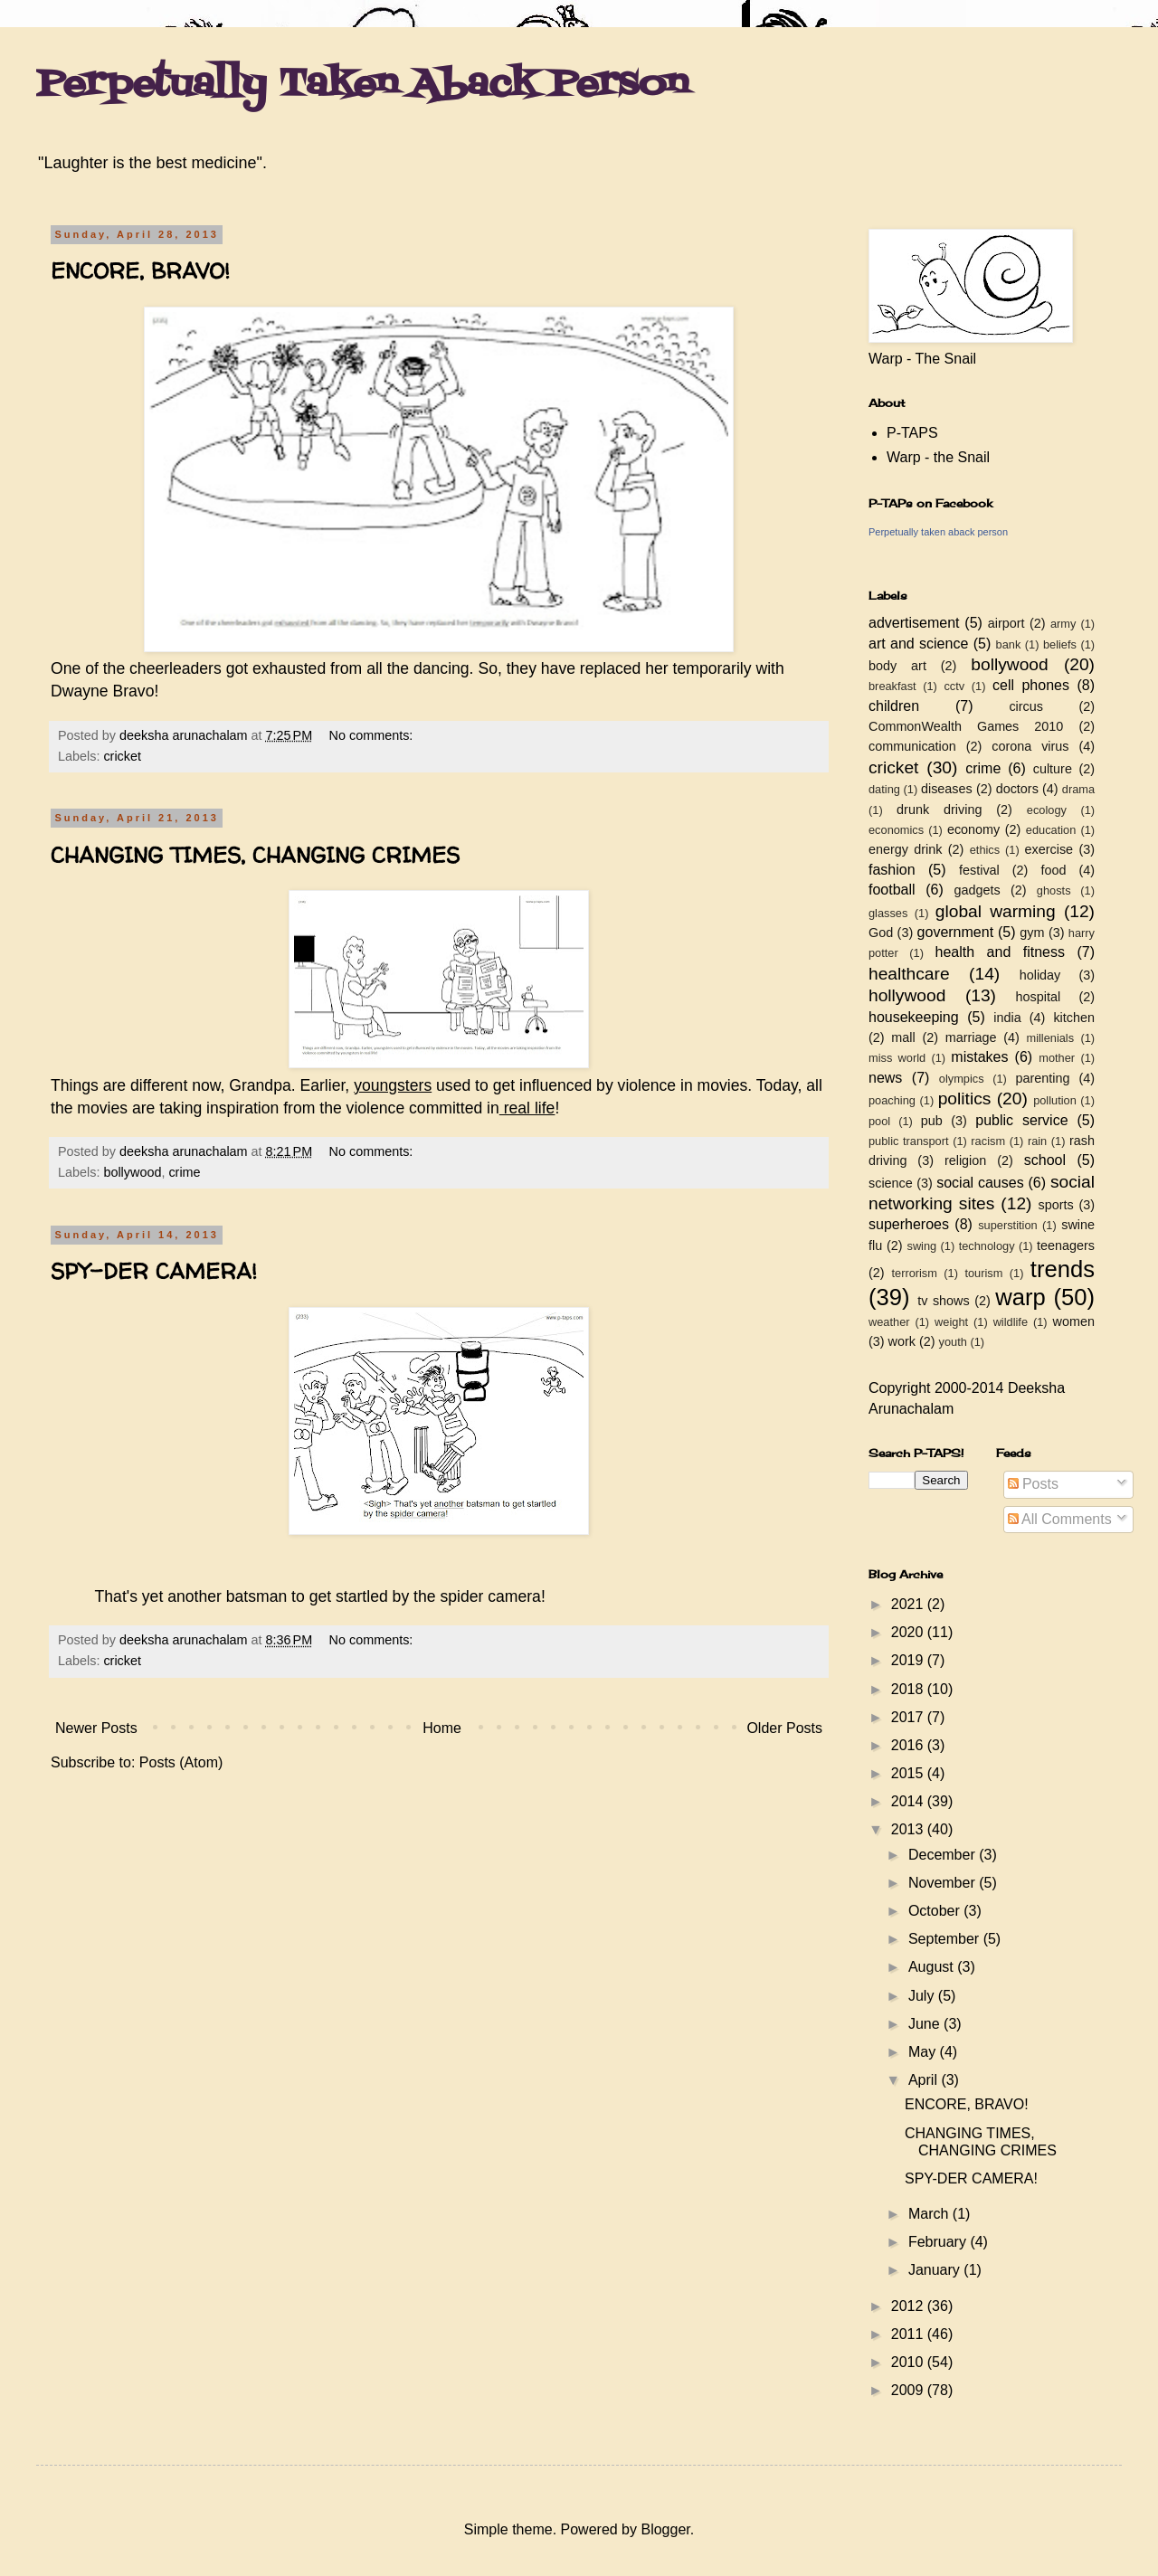 This screenshot has height=2576, width=1158. Describe the element at coordinates (1026, 706) in the screenshot. I see `circus` at that location.